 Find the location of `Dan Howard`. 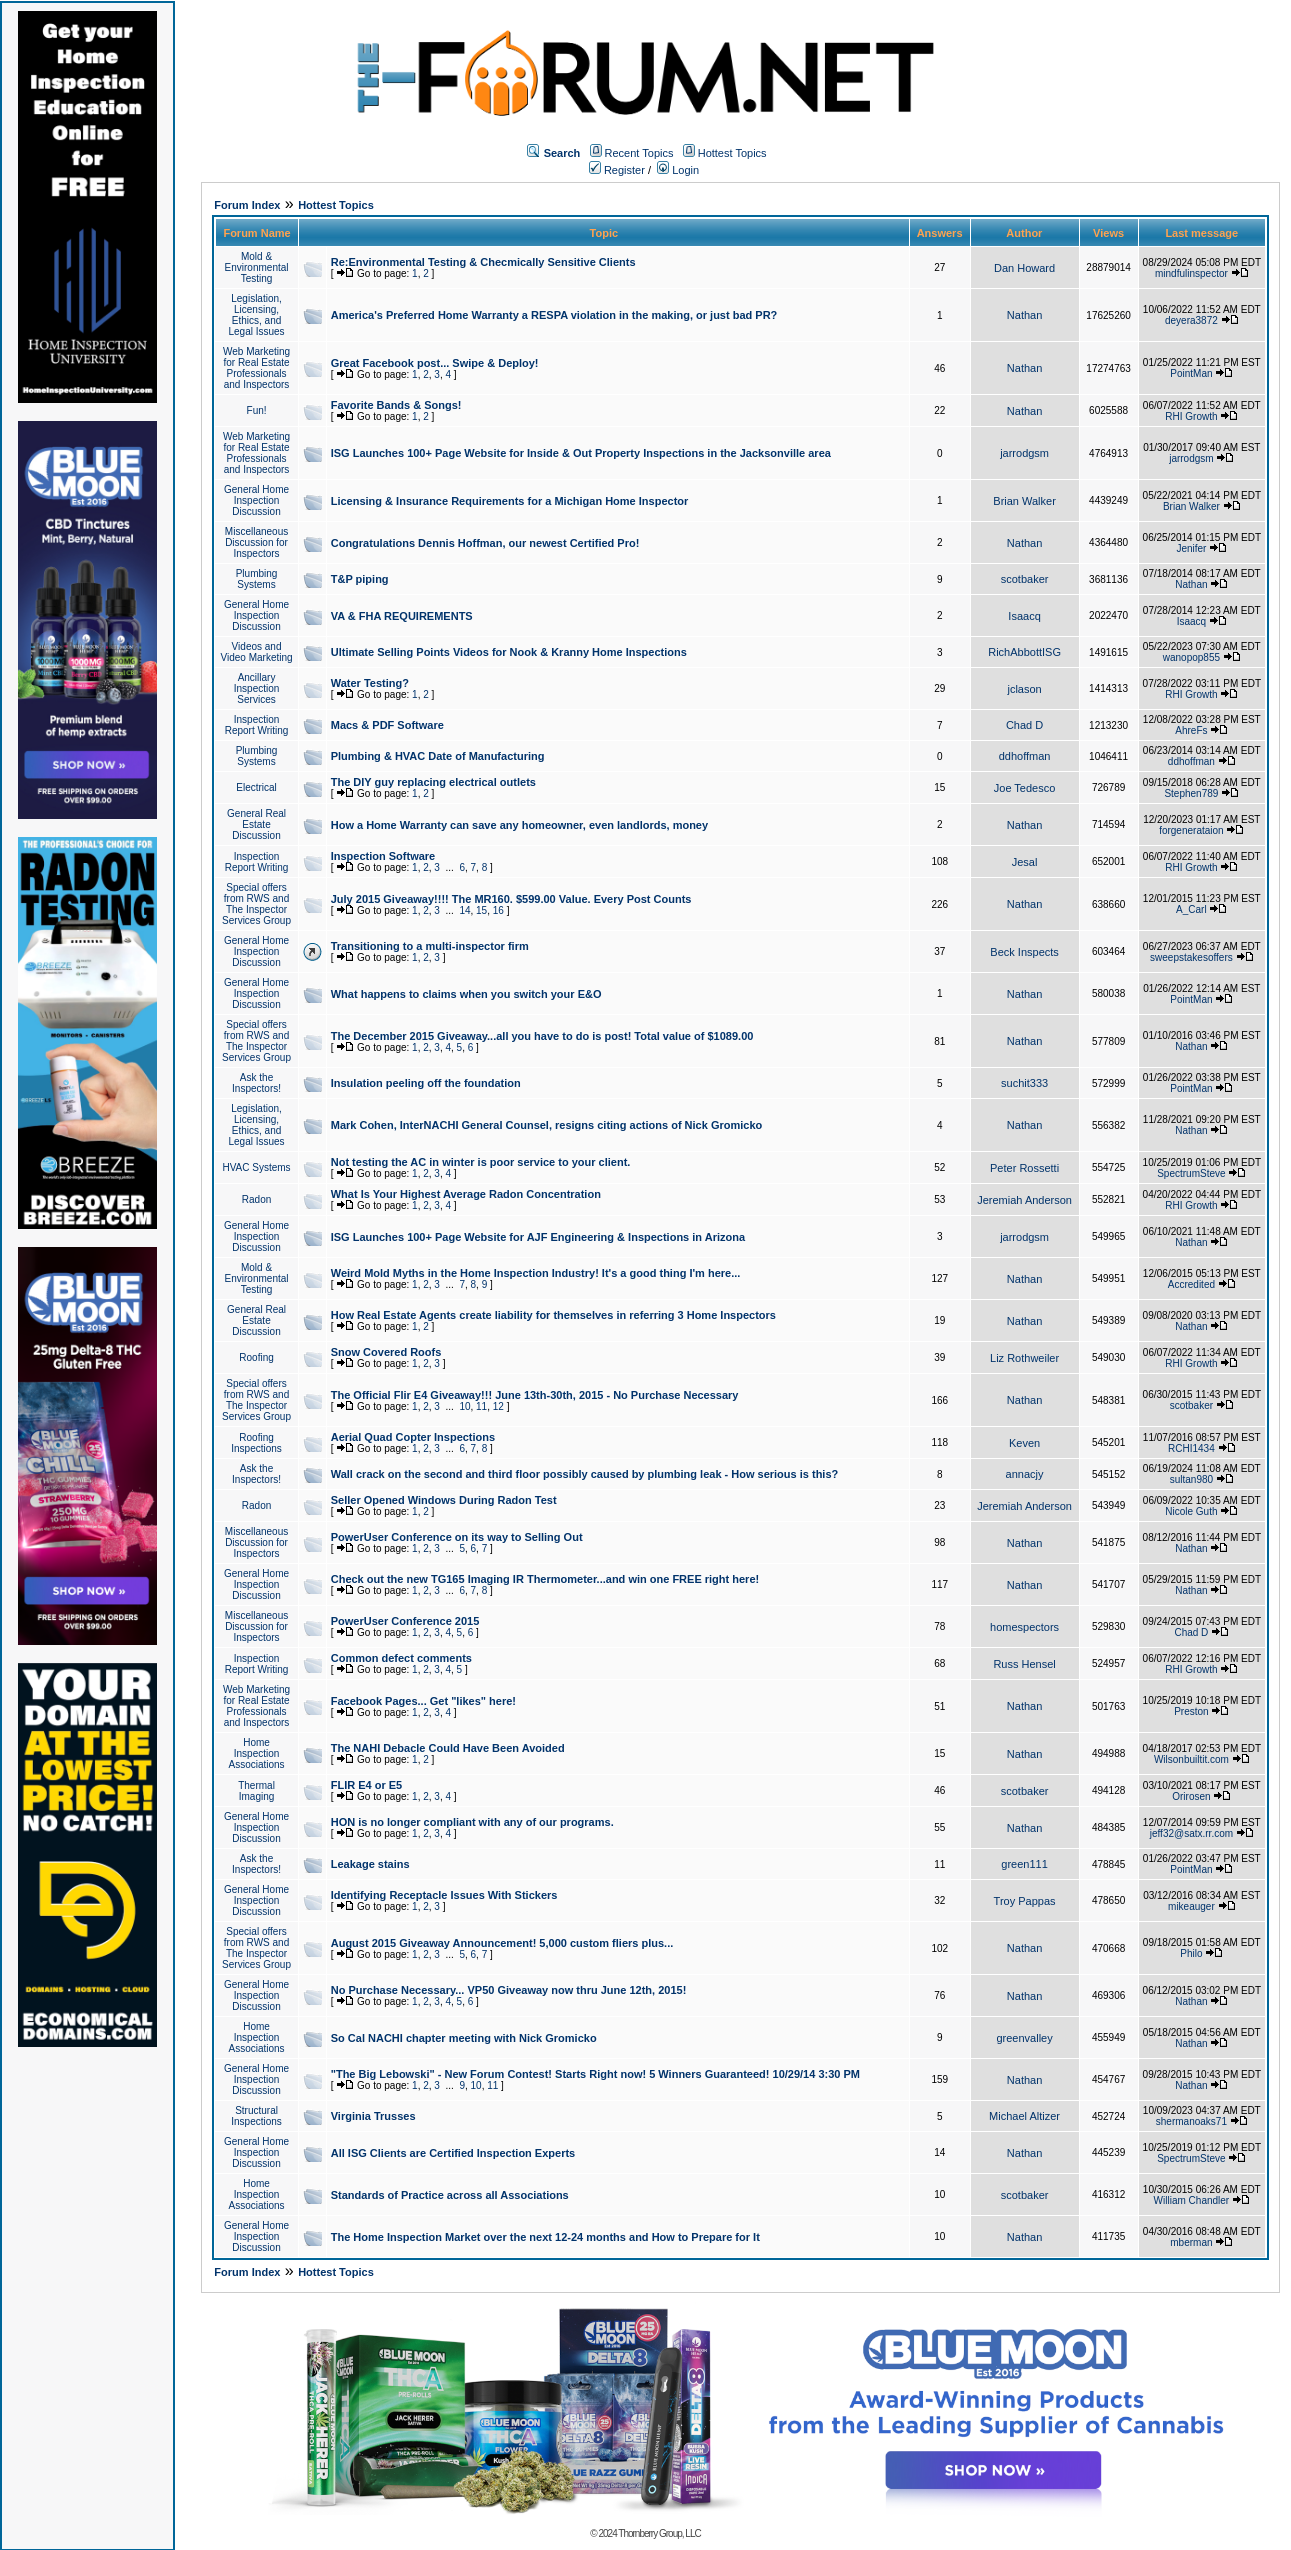

Dan Howard is located at coordinates (1024, 268).